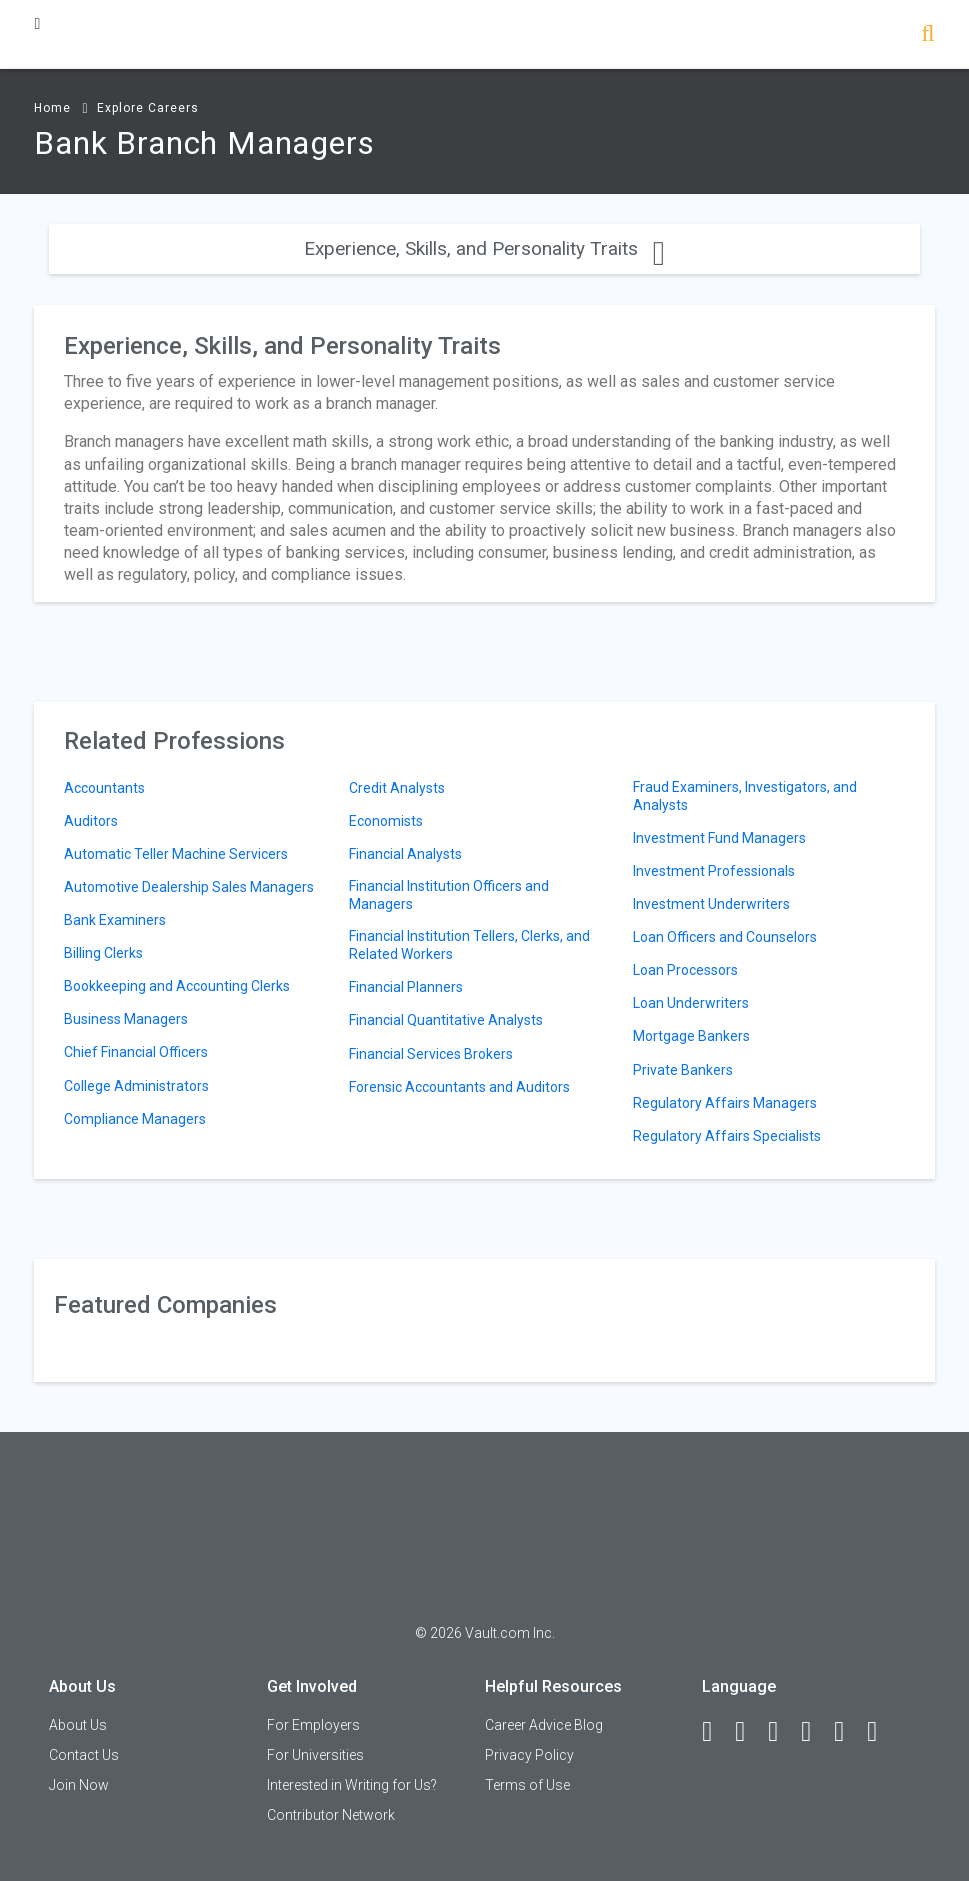 The height and width of the screenshot is (1881, 969). Describe the element at coordinates (459, 1087) in the screenshot. I see `Forensic Accountants and Auditors` at that location.